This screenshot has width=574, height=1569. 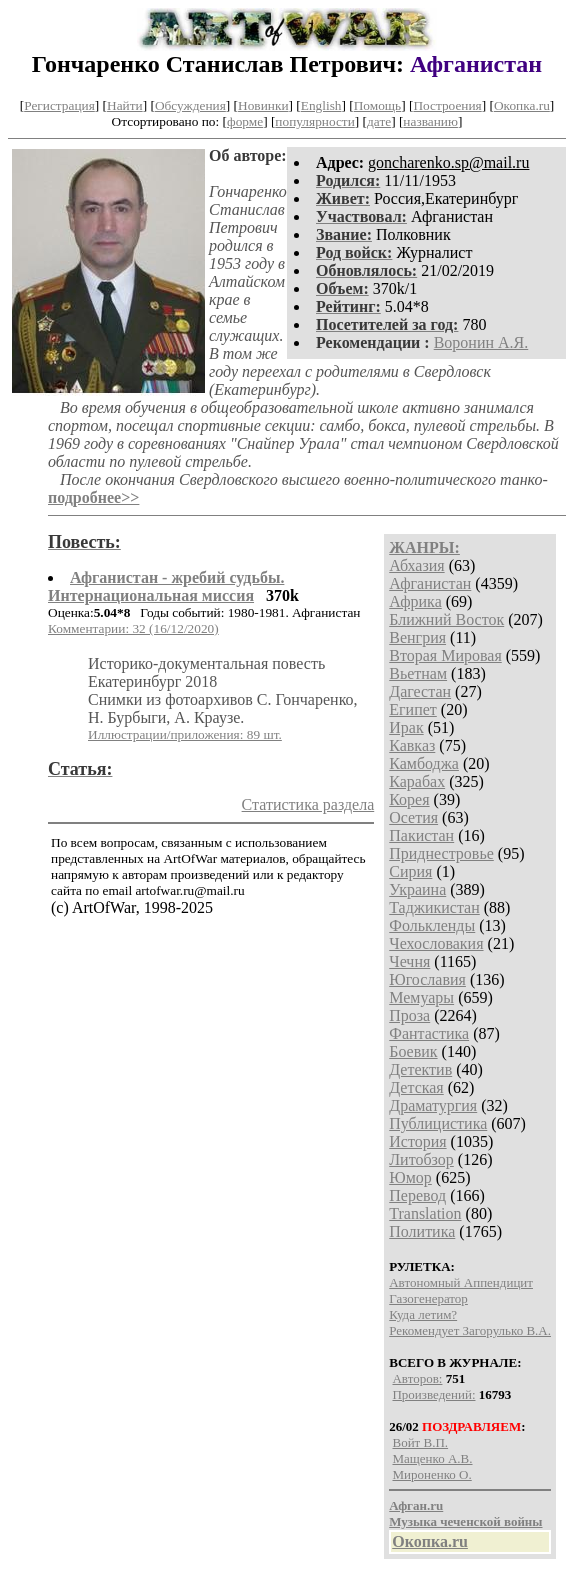 What do you see at coordinates (125, 105) in the screenshot?
I see `Найти` at bounding box center [125, 105].